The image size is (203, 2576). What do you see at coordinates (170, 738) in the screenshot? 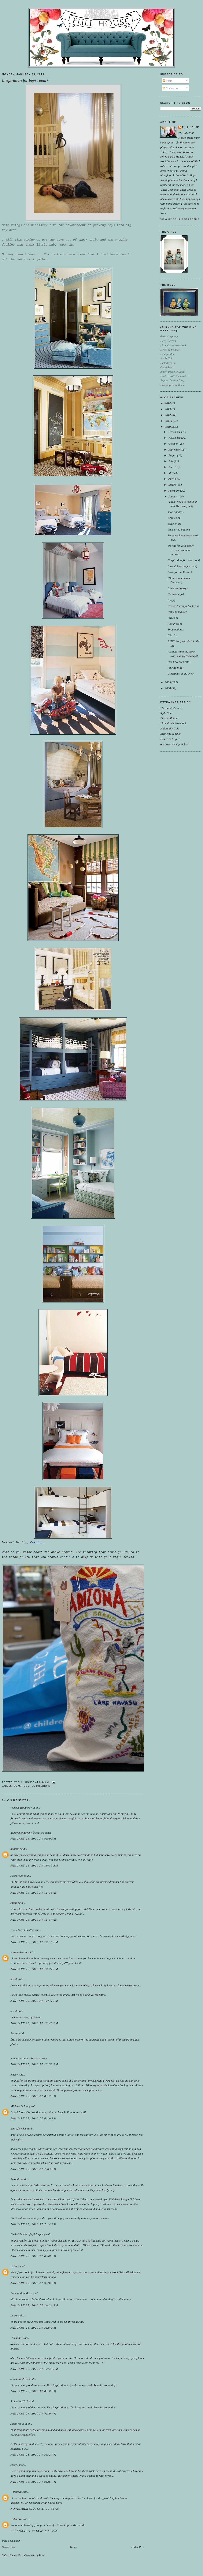
I see `Desire to Inspire` at bounding box center [170, 738].